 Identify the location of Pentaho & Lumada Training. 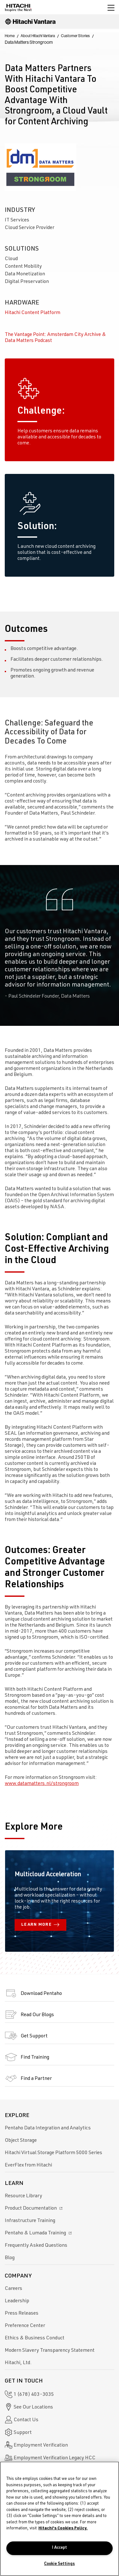
(39, 2233).